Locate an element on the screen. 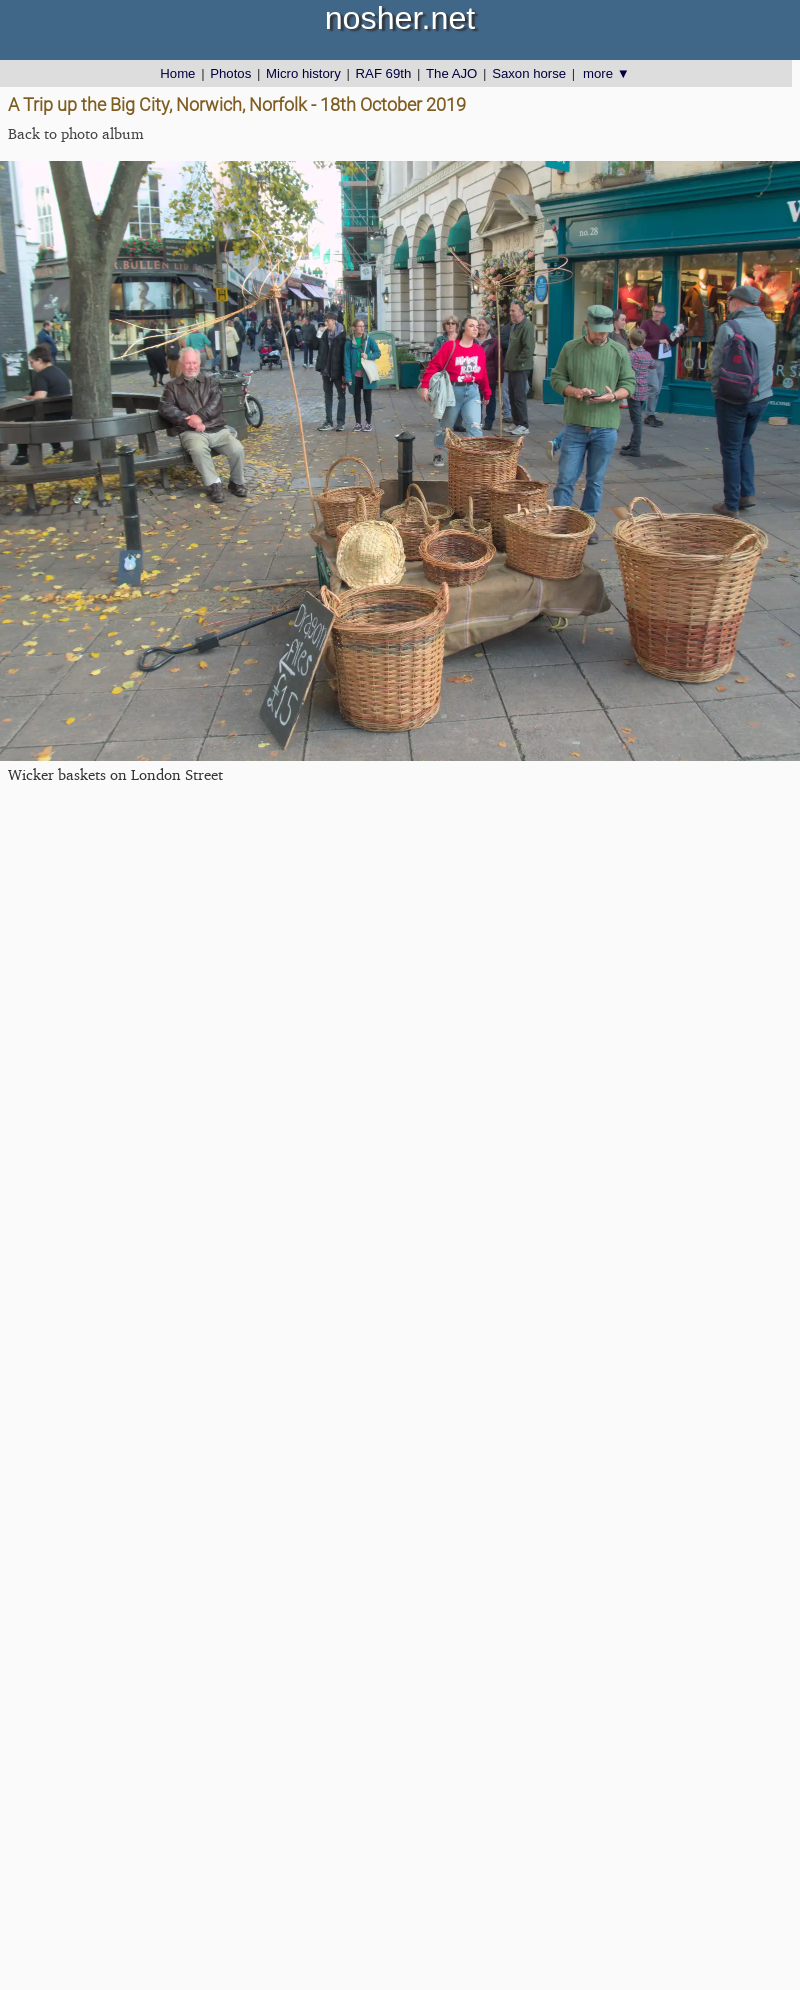 The image size is (800, 1990). RAF 69th is located at coordinates (384, 73).